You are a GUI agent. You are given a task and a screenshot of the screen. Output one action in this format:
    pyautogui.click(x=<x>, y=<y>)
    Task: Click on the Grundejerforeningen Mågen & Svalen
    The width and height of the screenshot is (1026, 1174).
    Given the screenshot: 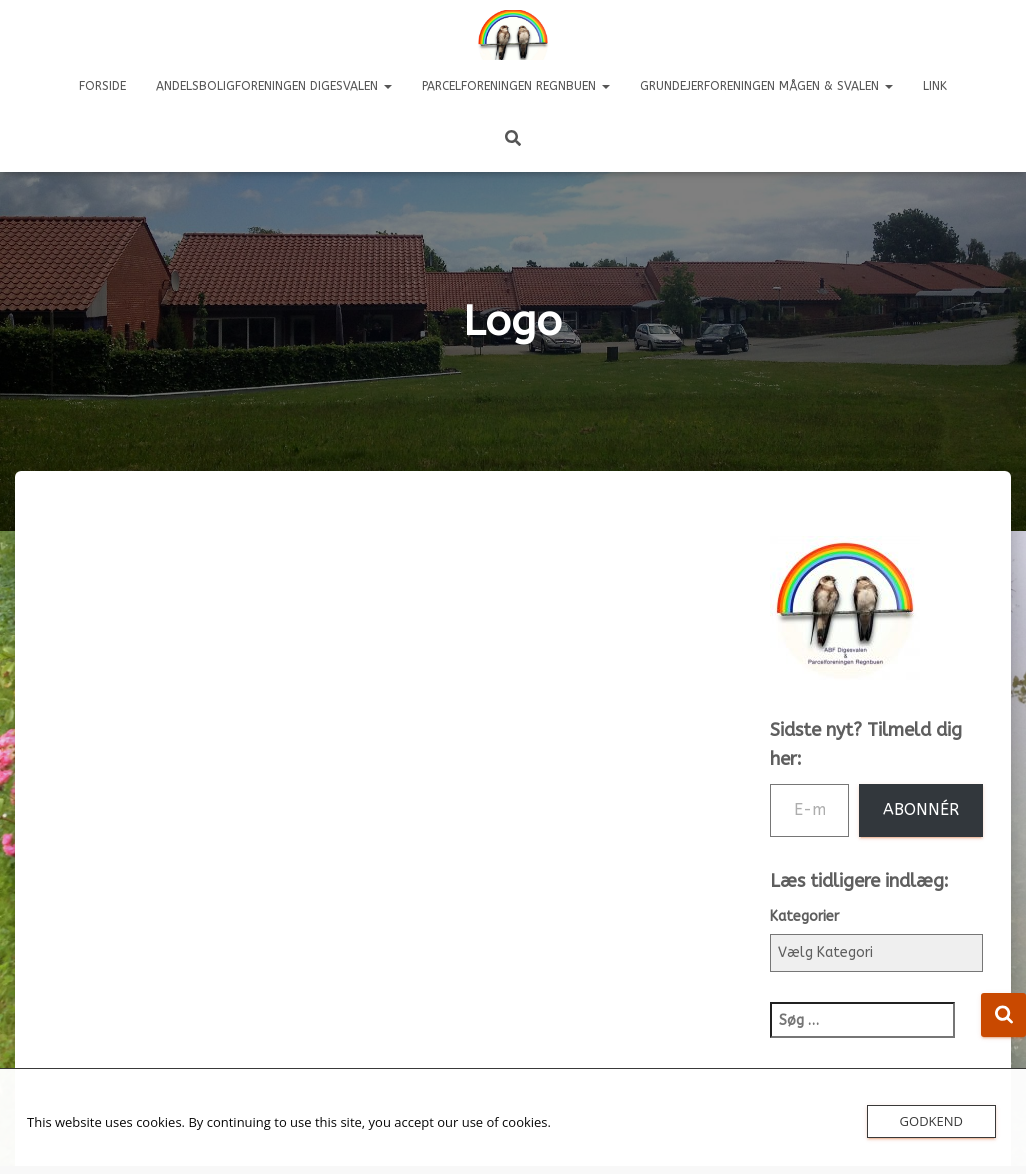 What is the action you would take?
    pyautogui.click(x=766, y=86)
    